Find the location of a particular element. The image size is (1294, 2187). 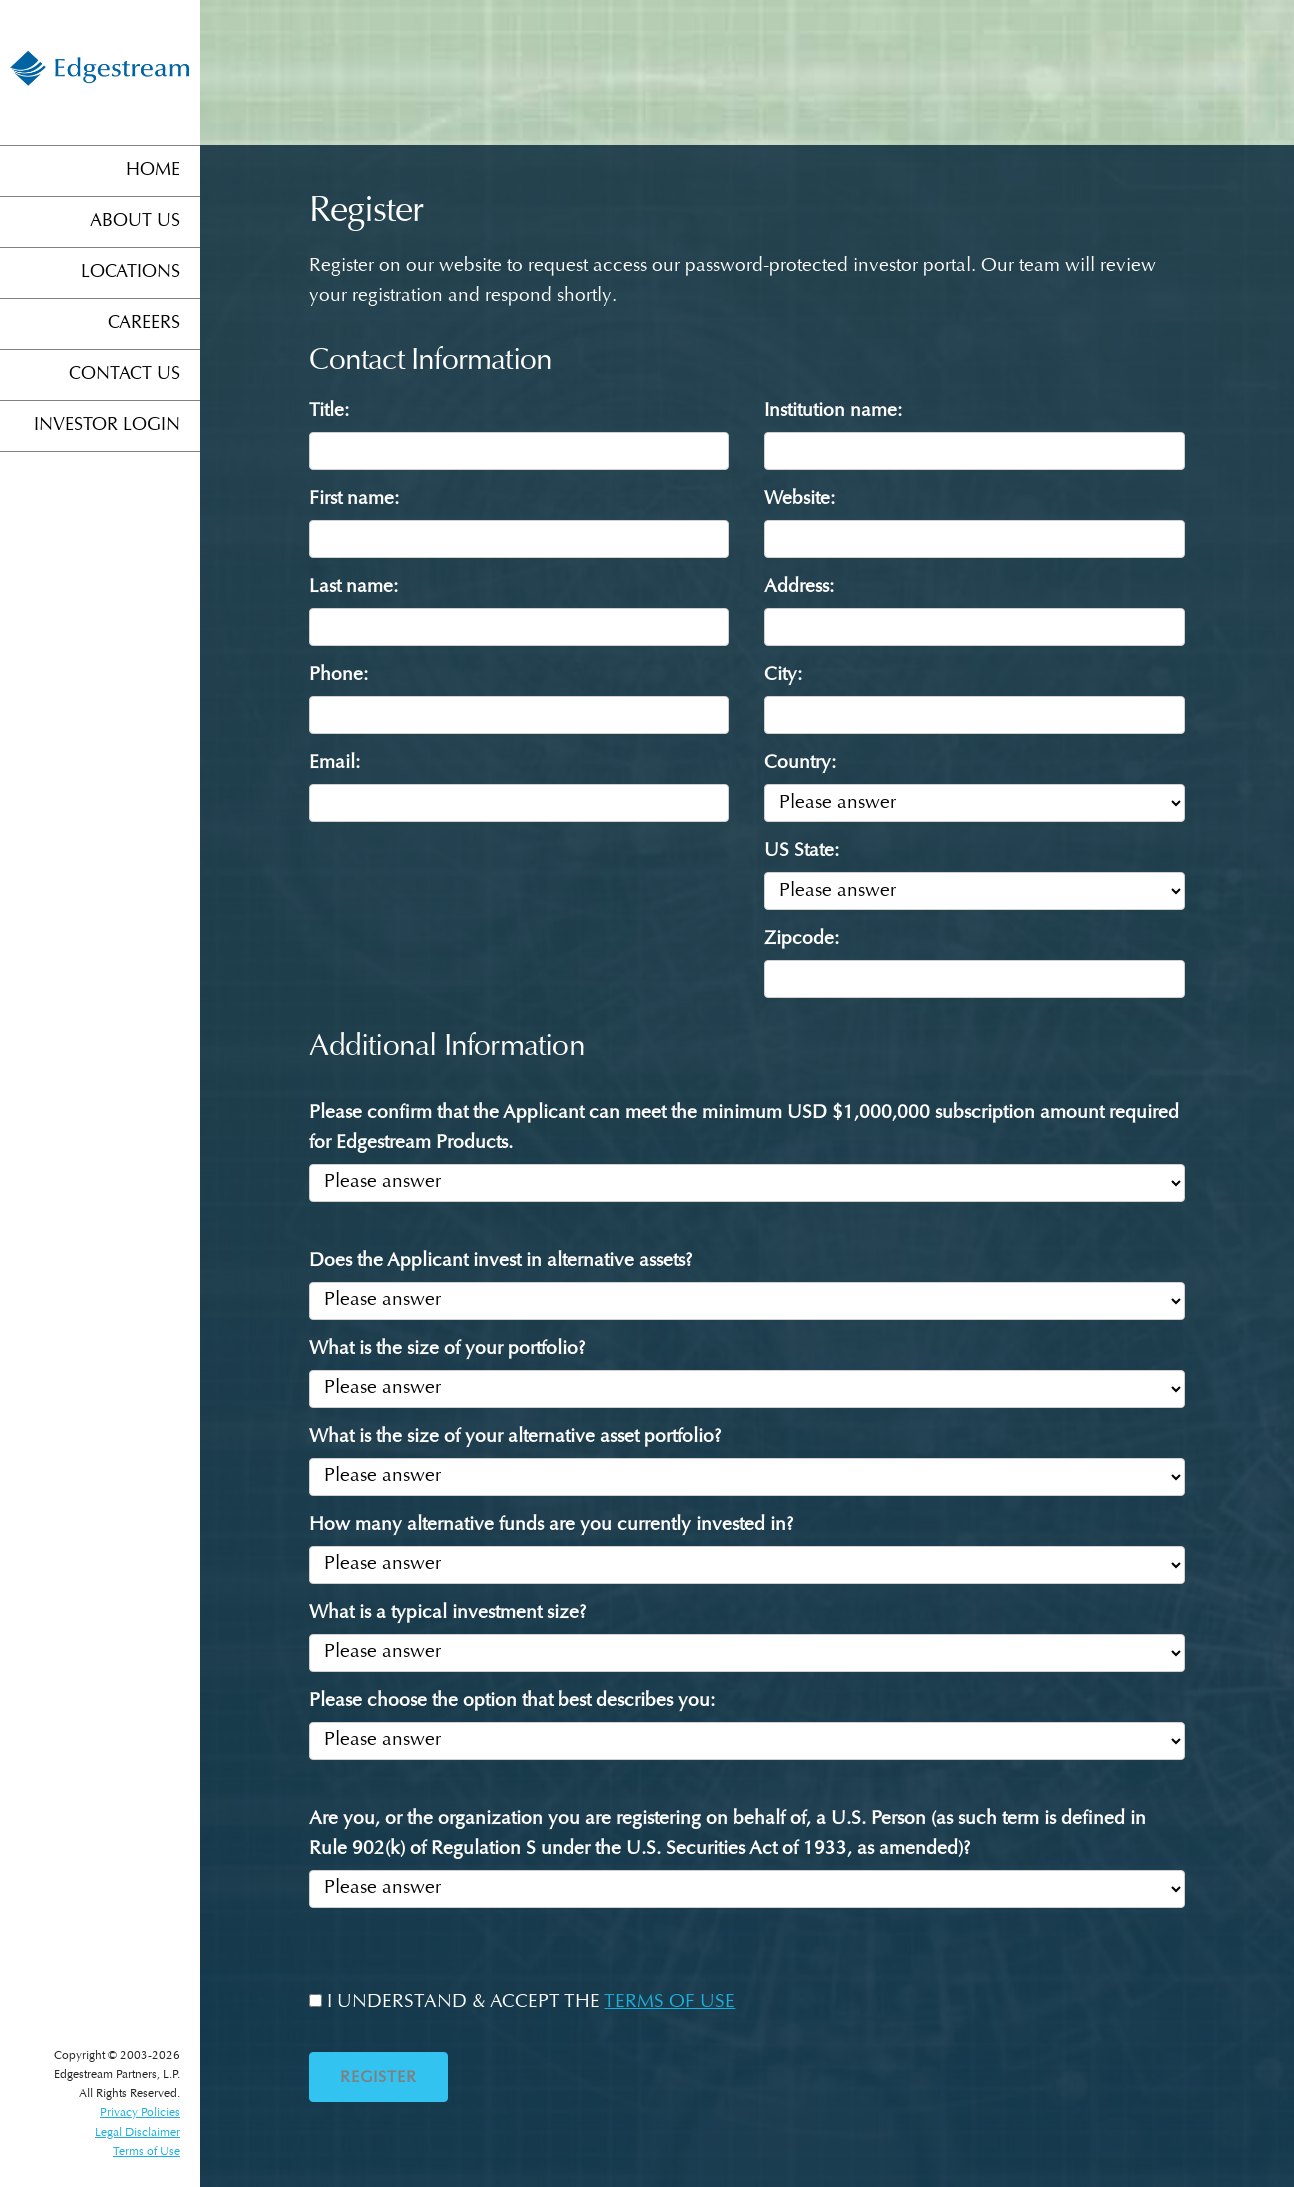

Website: is located at coordinates (799, 499).